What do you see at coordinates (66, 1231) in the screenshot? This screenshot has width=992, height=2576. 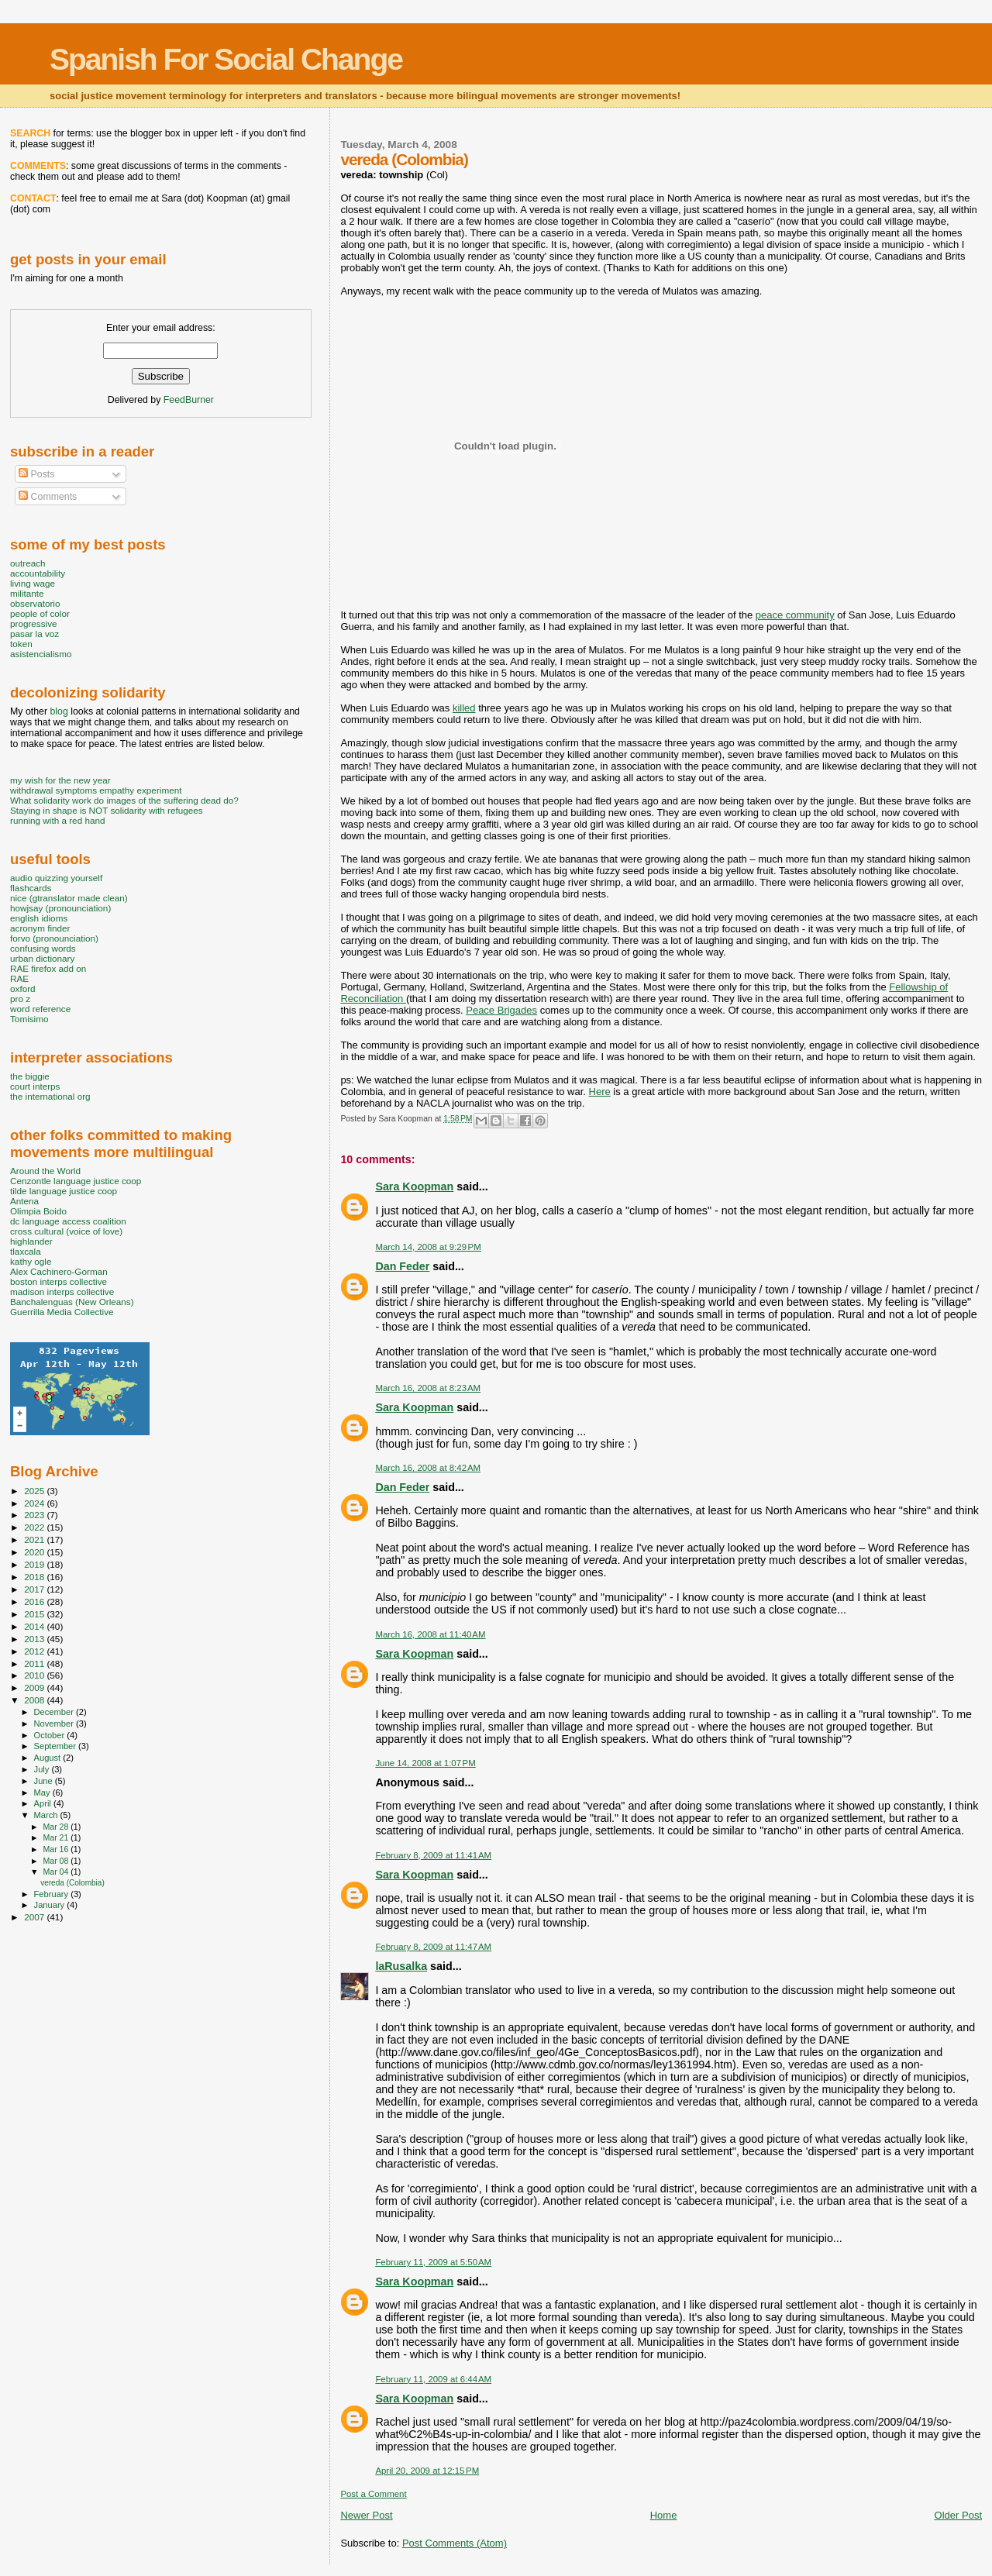 I see `cross cultural (voice of love)` at bounding box center [66, 1231].